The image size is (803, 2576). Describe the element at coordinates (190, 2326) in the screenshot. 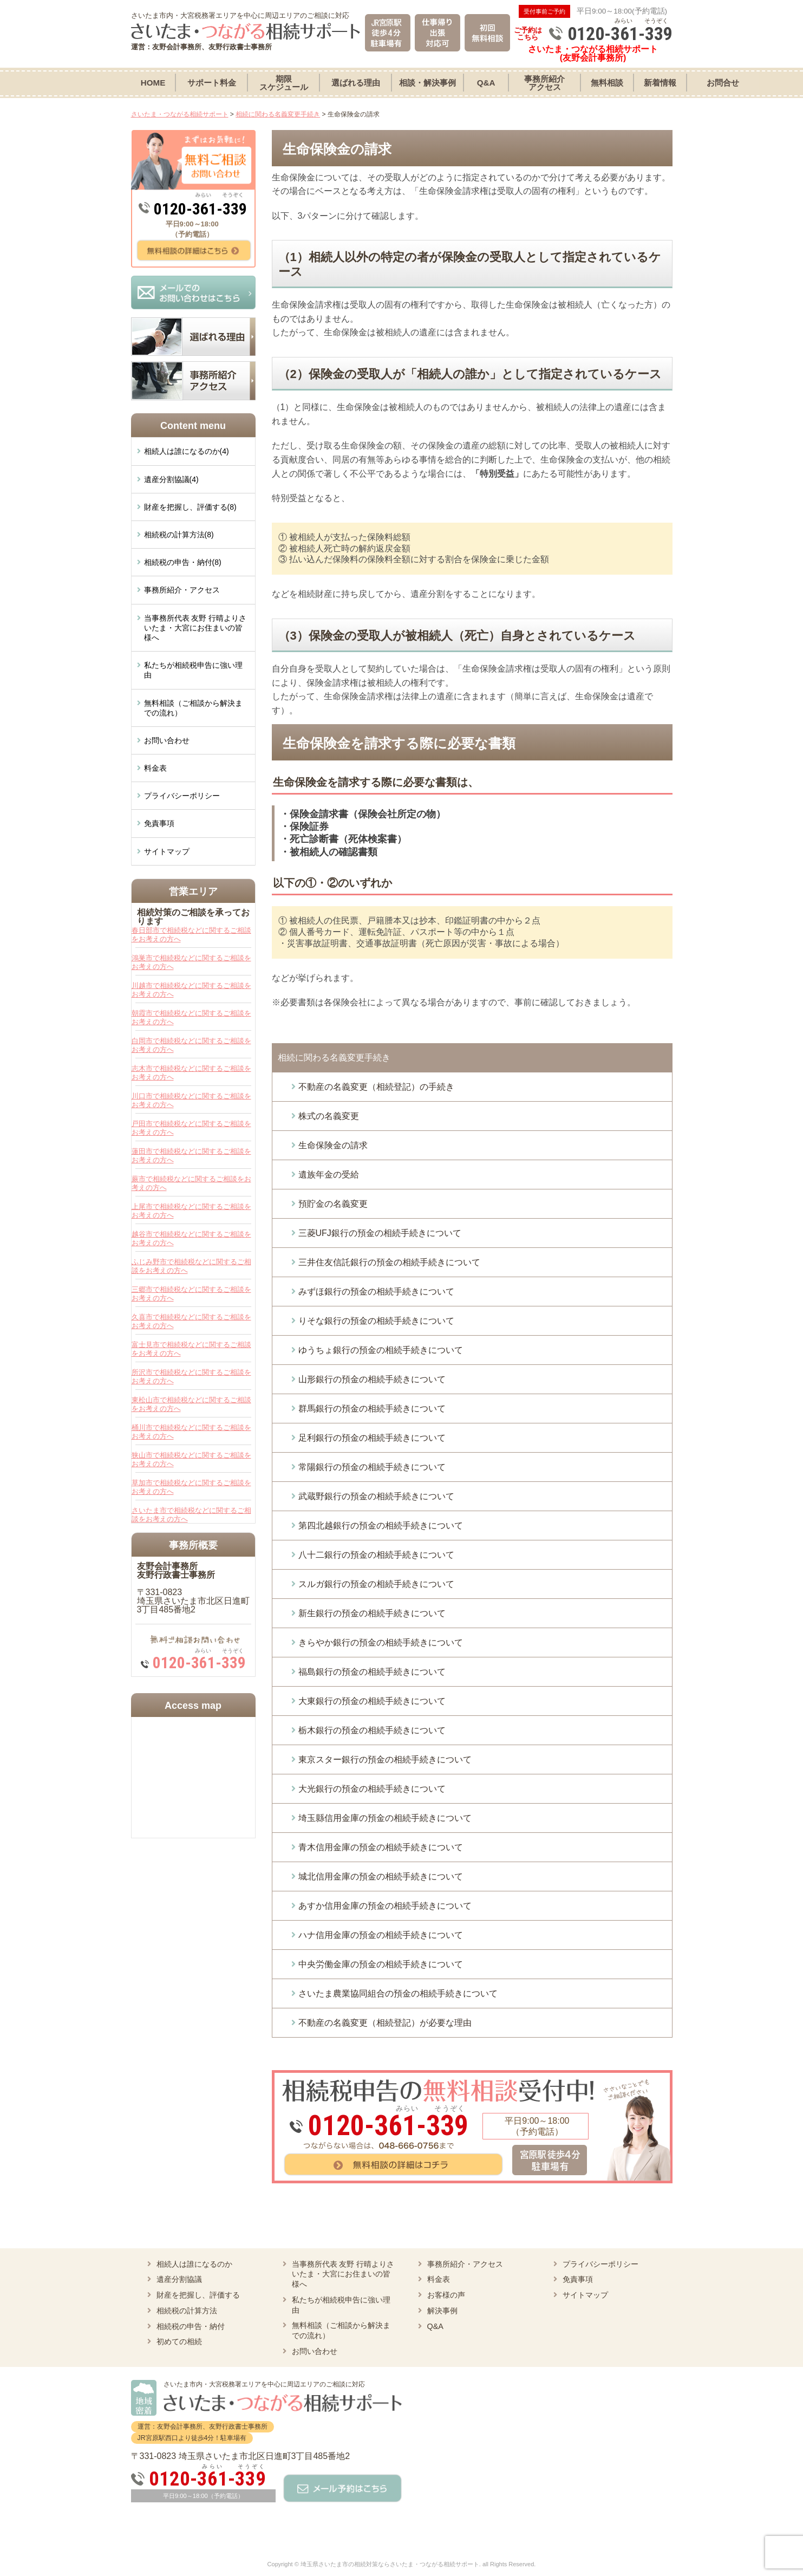

I see `相続税の申告・納付` at that location.